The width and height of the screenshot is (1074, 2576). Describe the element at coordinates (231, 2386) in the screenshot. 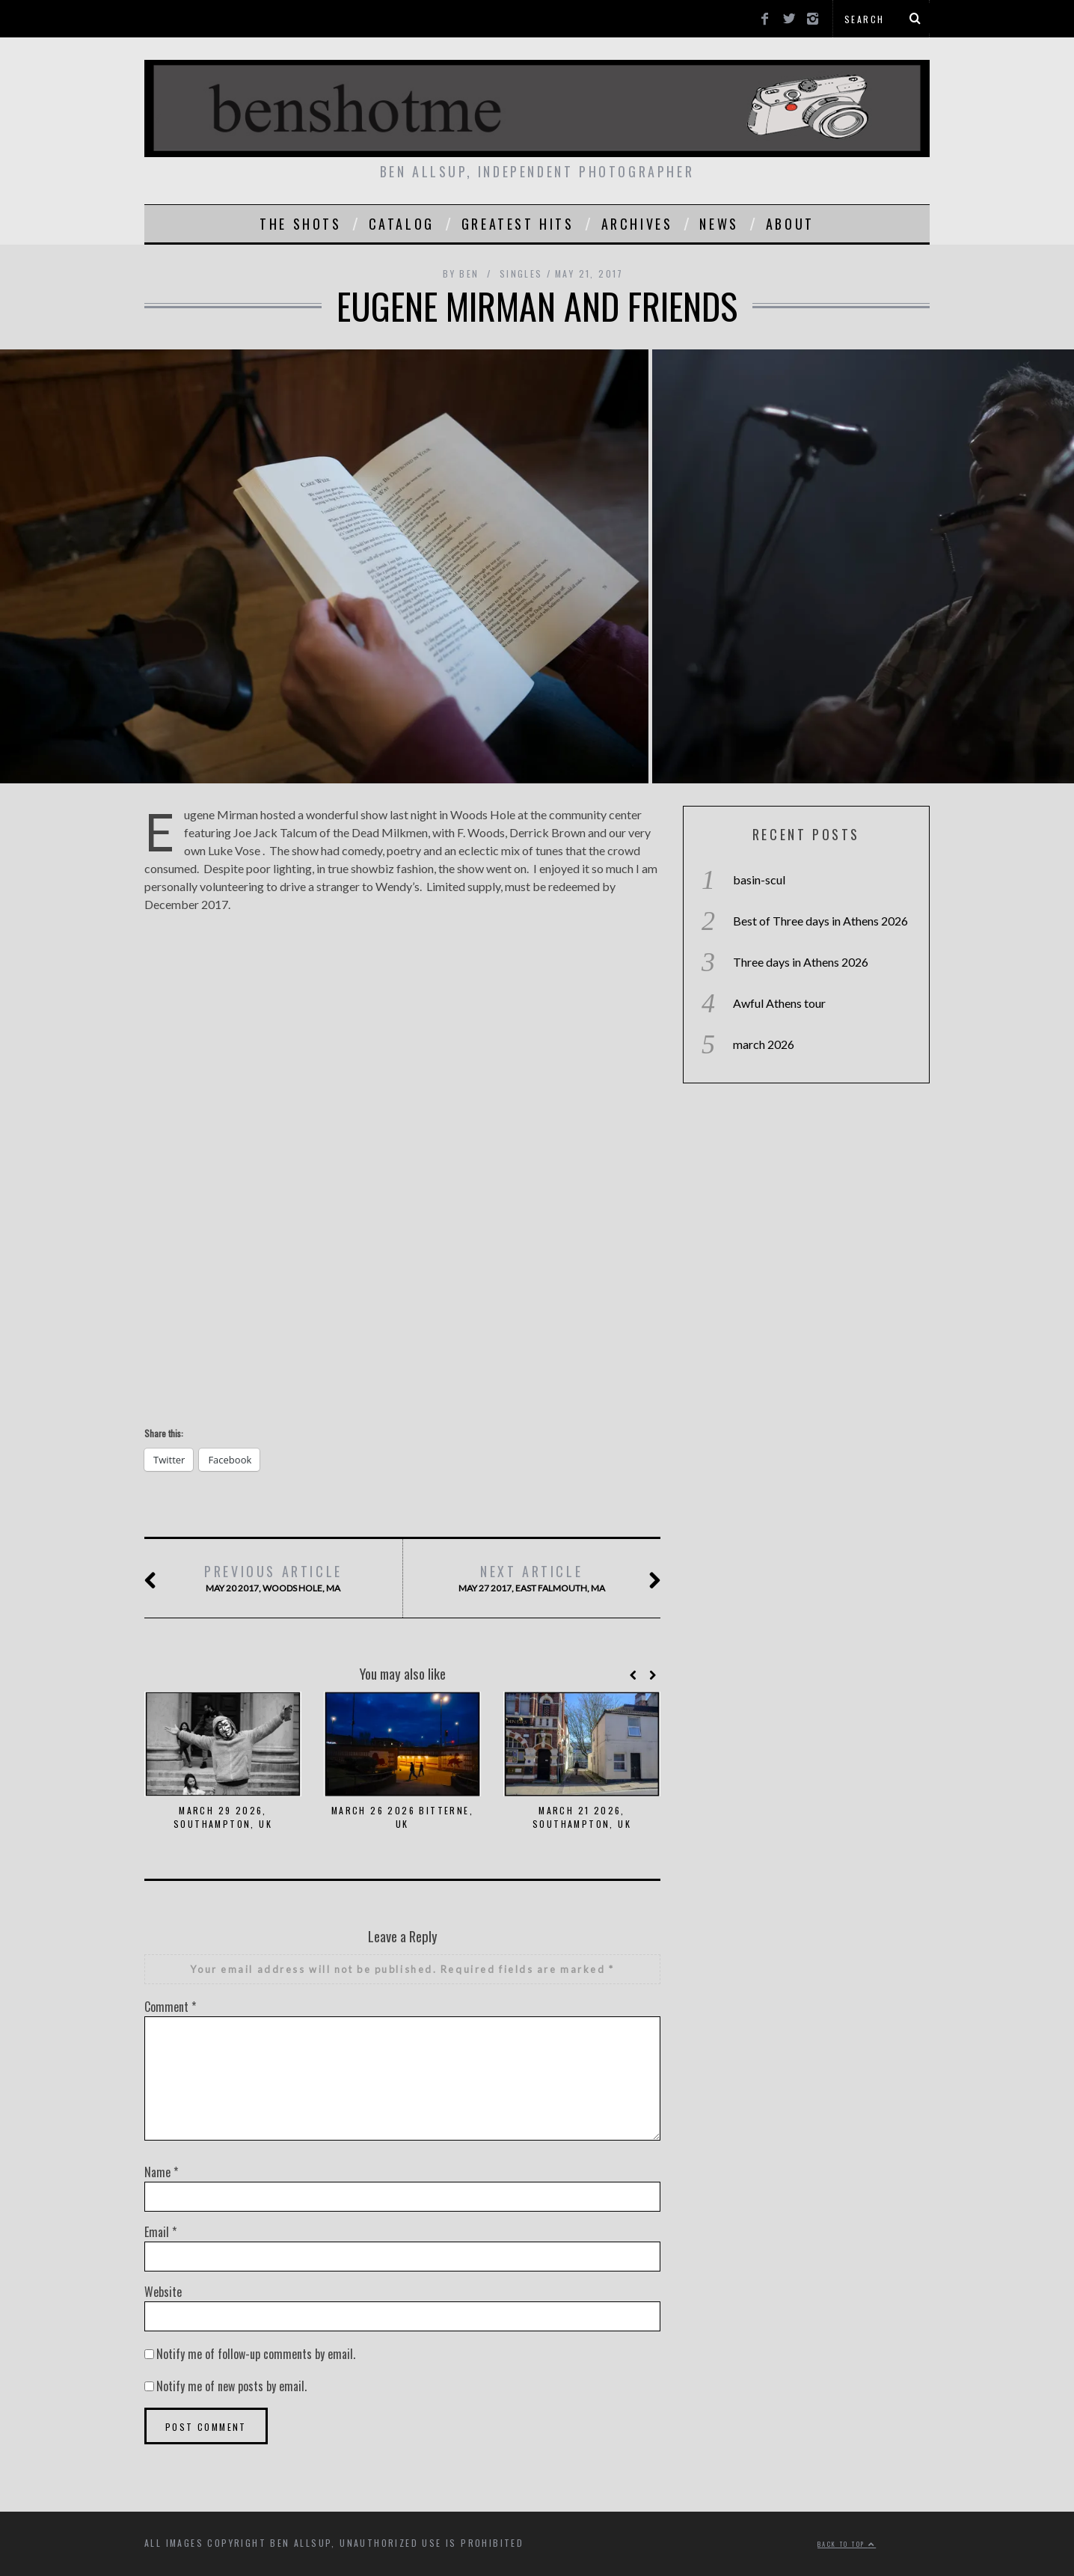

I see `Notify me of new posts by email.` at that location.